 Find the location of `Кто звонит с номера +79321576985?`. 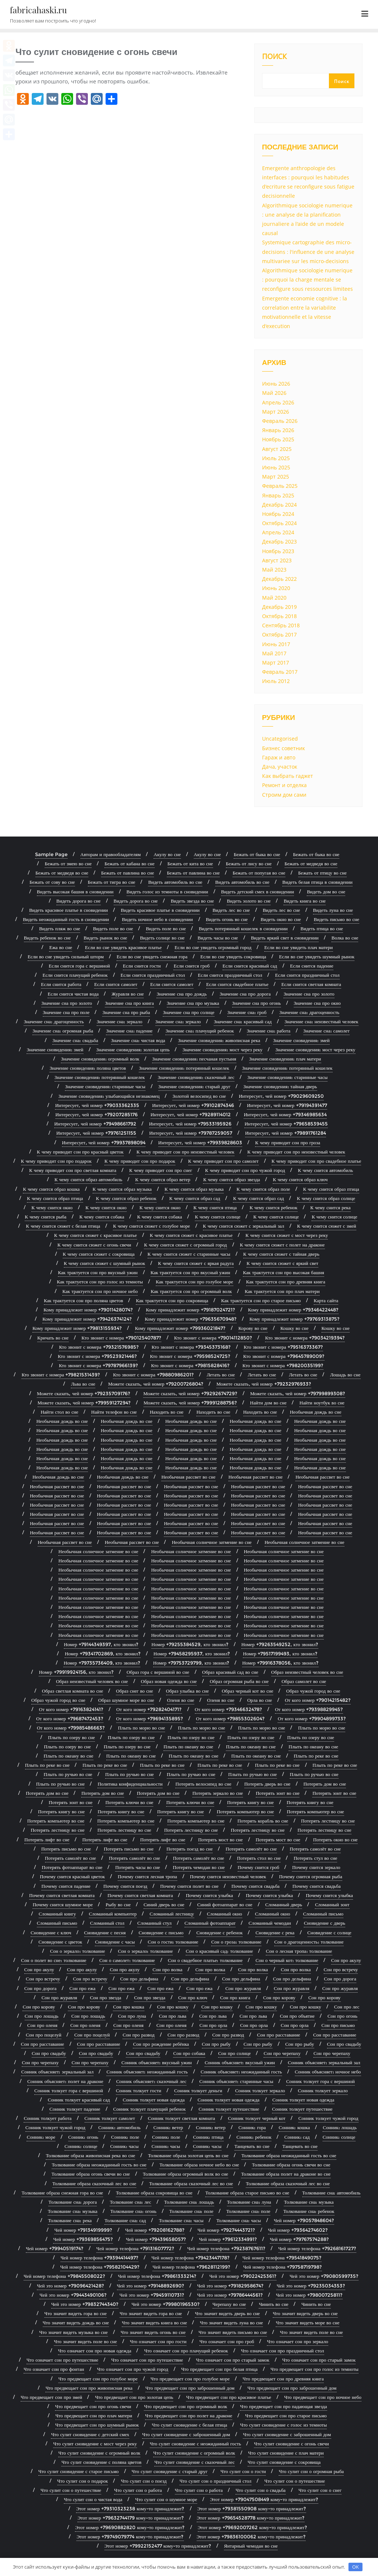

Кто звонит с номера +79321576985? is located at coordinates (99, 1347).